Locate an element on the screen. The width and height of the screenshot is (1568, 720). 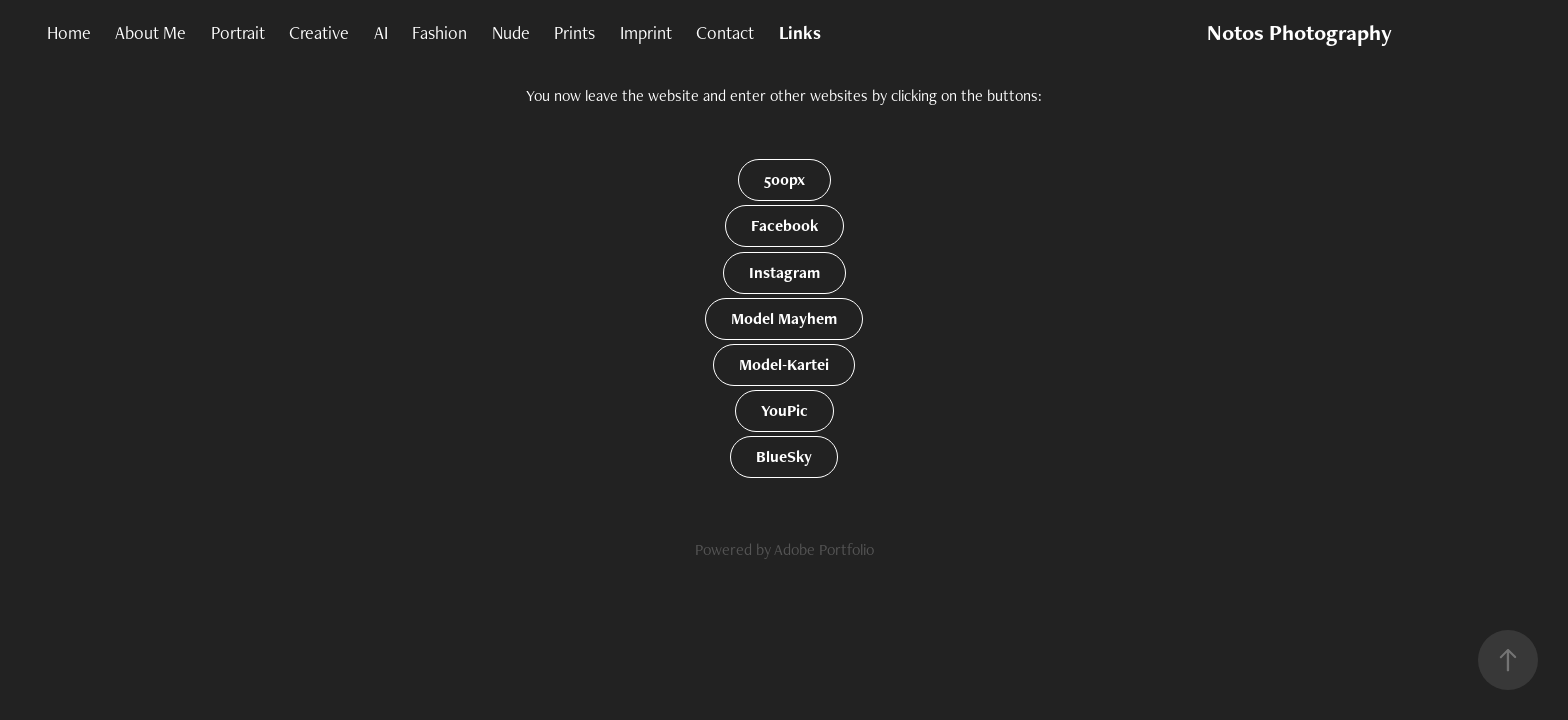
Contact is located at coordinates (725, 32).